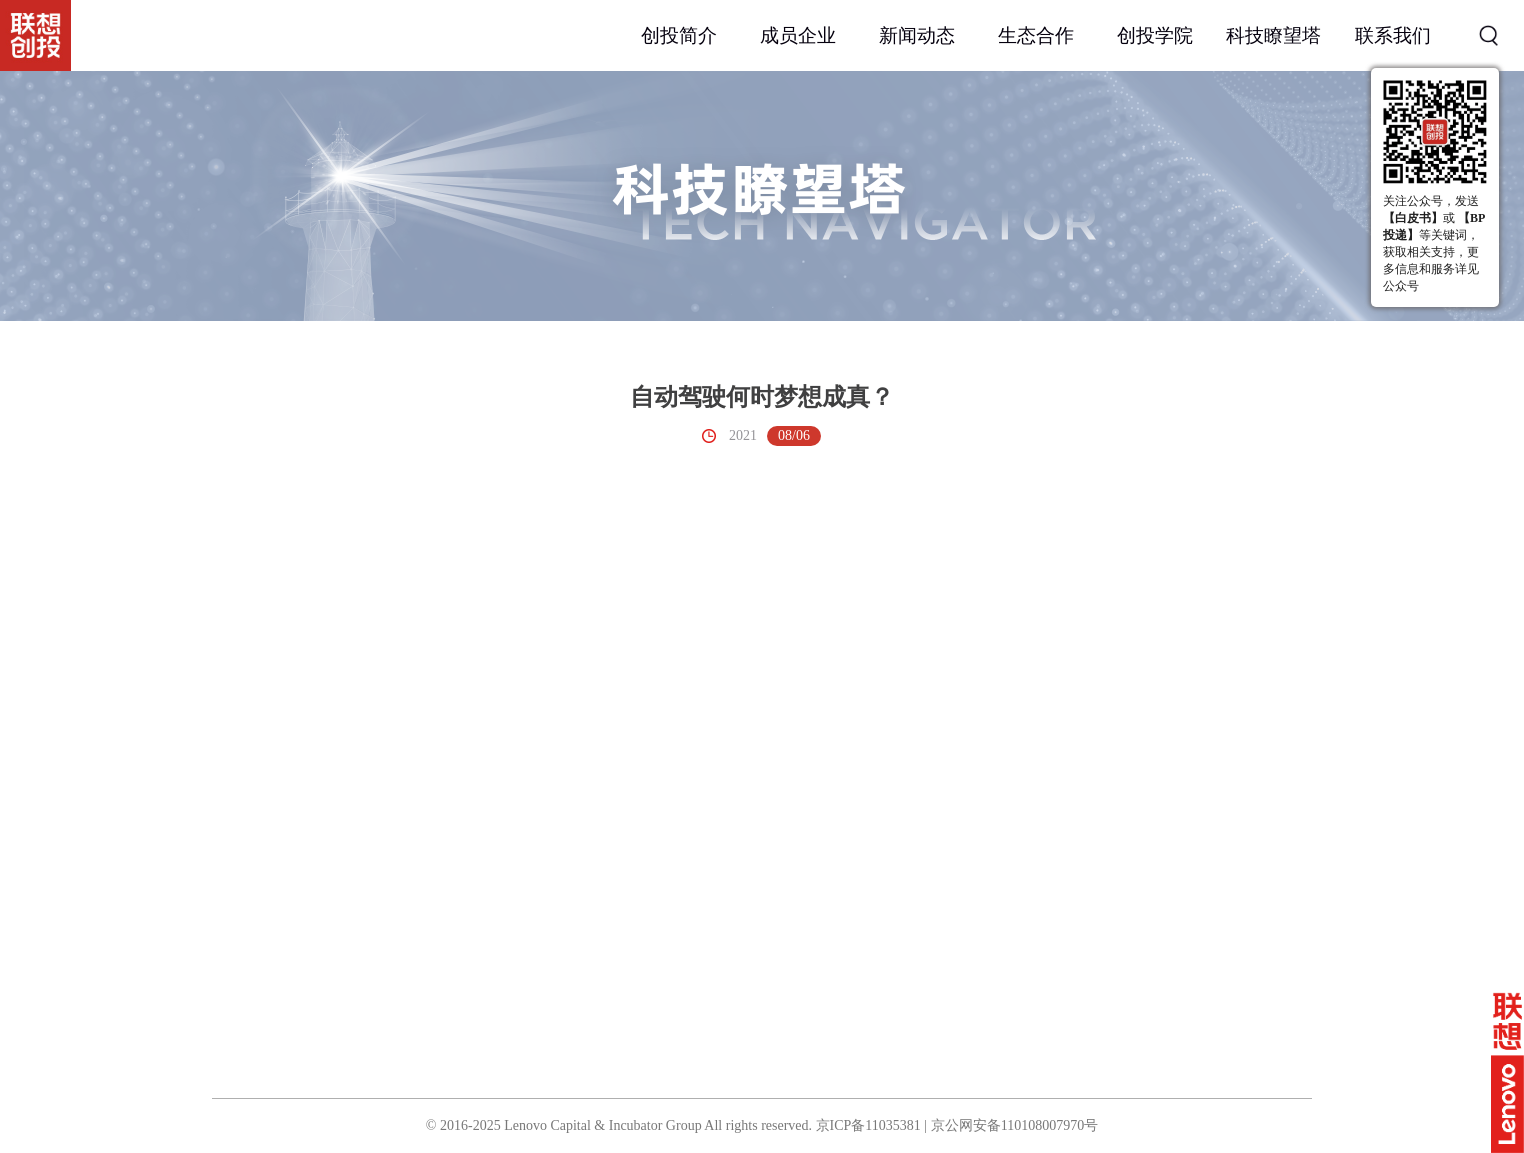 This screenshot has width=1524, height=1153. Describe the element at coordinates (679, 35) in the screenshot. I see `创投简介` at that location.